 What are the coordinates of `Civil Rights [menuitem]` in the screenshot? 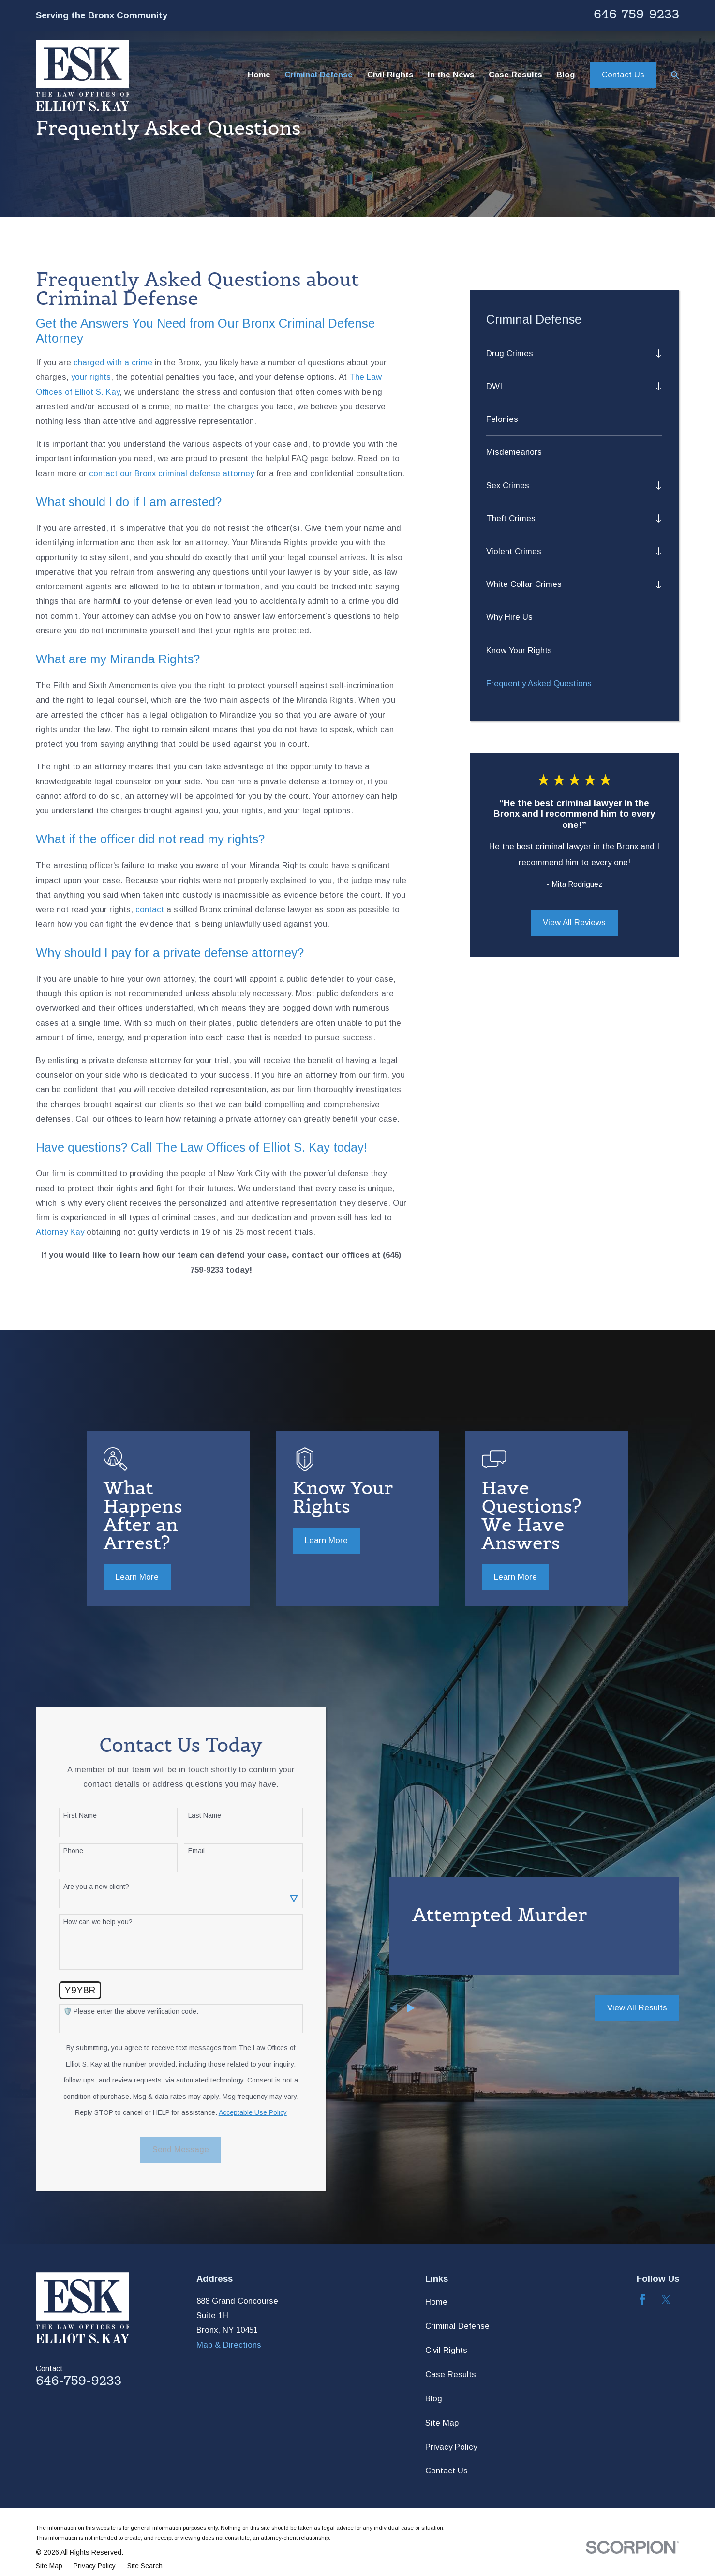 It's located at (390, 74).